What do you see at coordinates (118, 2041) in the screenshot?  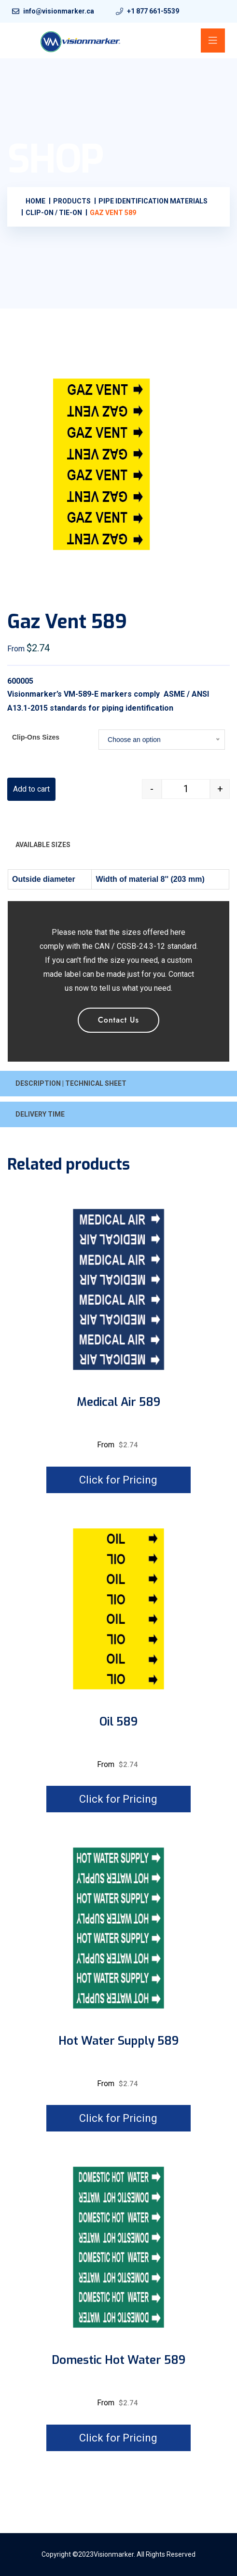 I see `Hot water supply 589` at bounding box center [118, 2041].